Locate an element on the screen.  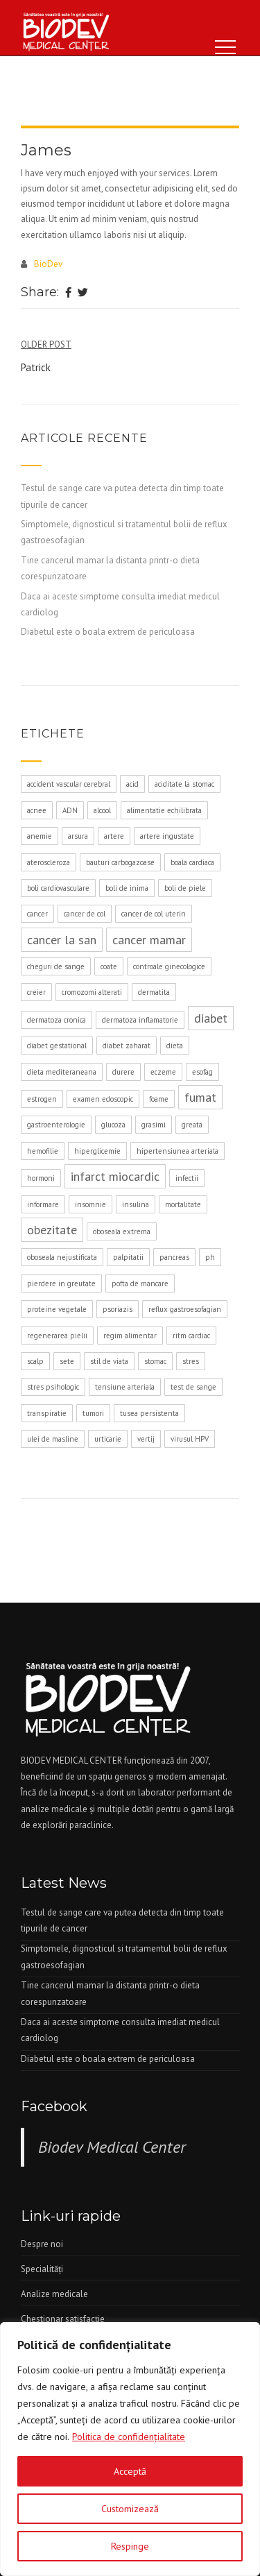
controale ginecologice [controale ginecologice (1 element)] is located at coordinates (169, 966).